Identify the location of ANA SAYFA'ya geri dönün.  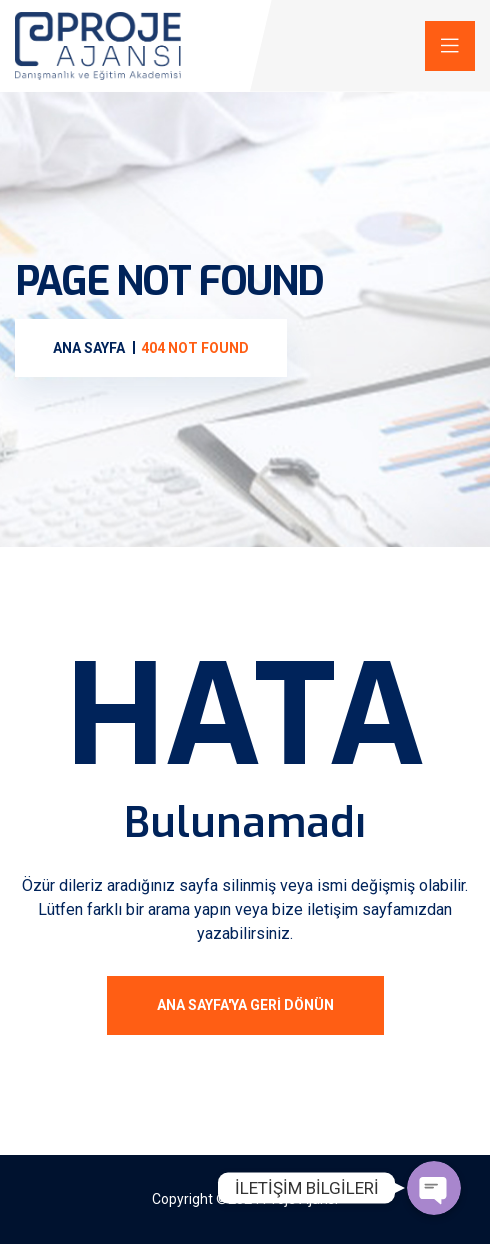
(245, 1005).